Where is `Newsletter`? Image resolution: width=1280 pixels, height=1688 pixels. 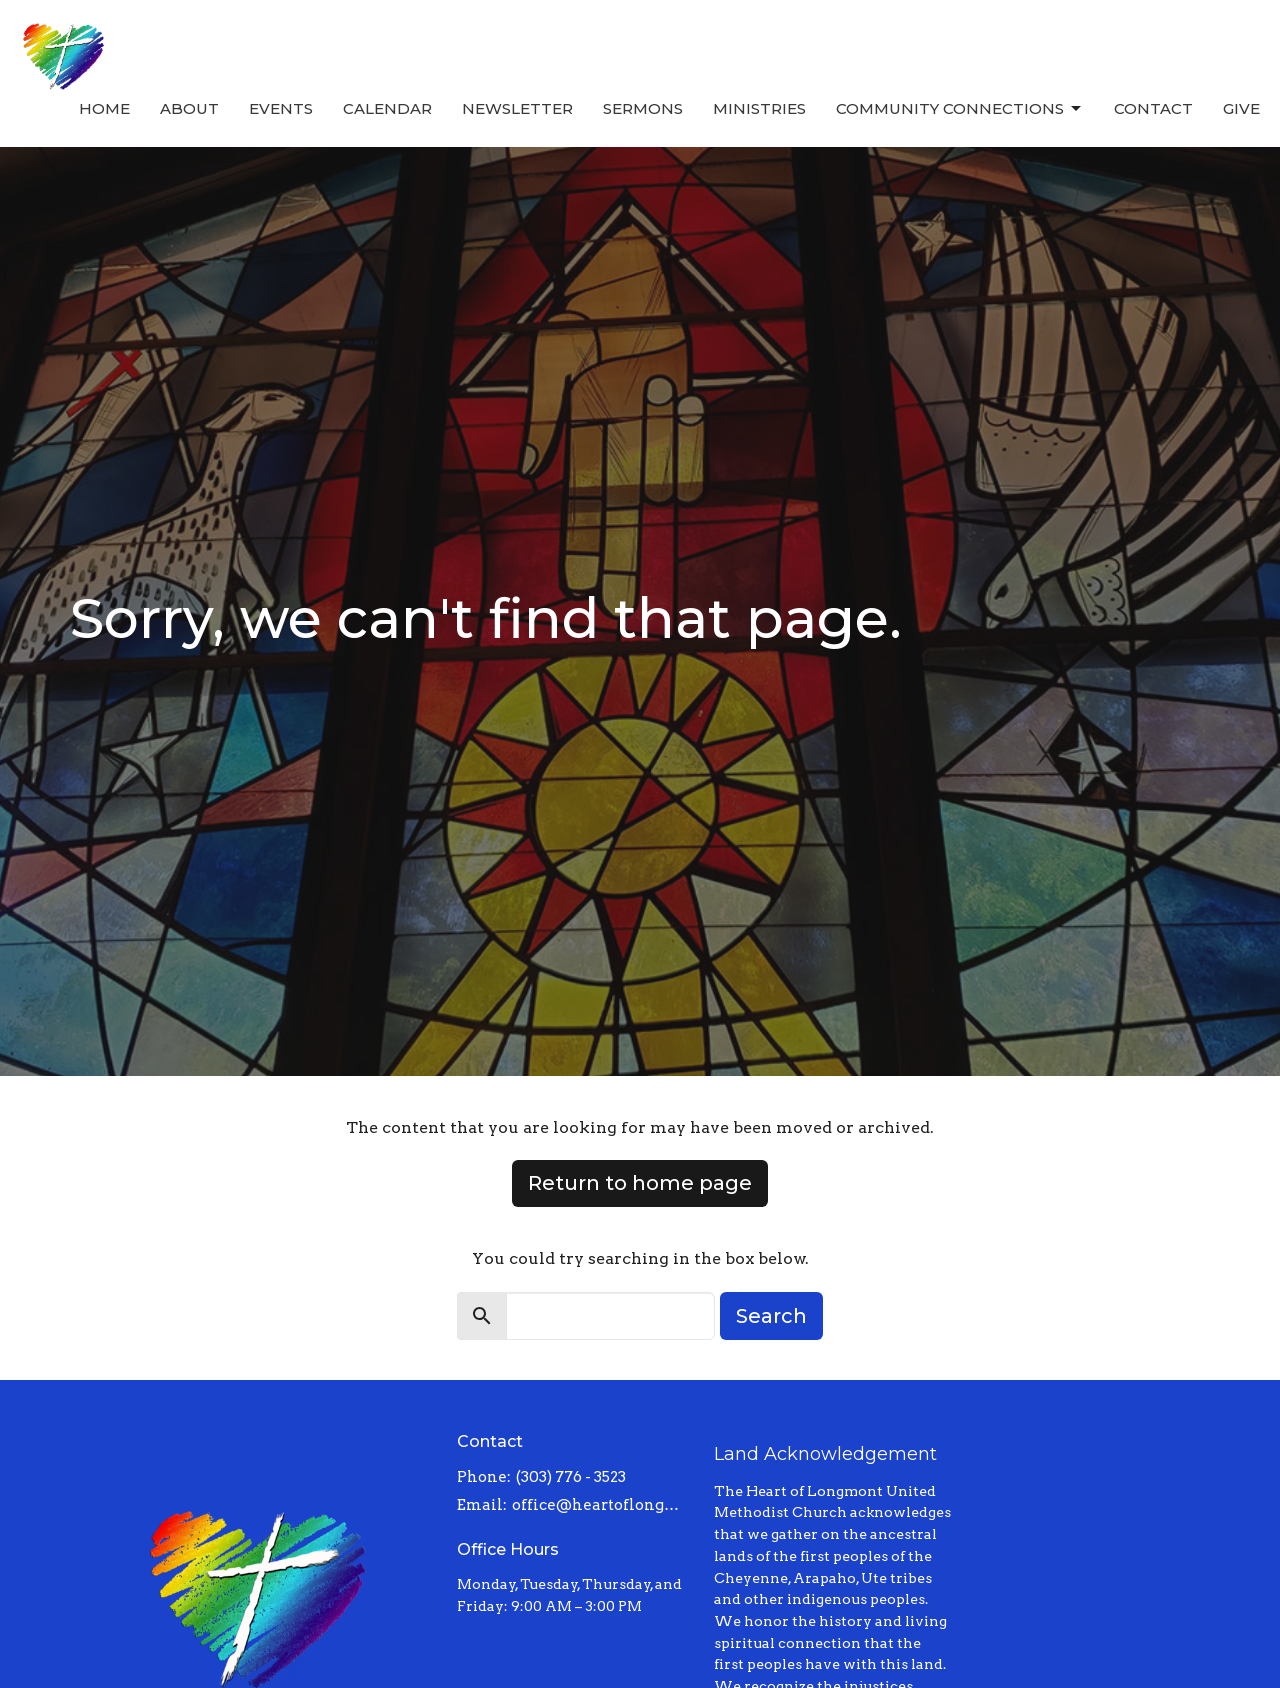
Newsletter is located at coordinates (517, 108).